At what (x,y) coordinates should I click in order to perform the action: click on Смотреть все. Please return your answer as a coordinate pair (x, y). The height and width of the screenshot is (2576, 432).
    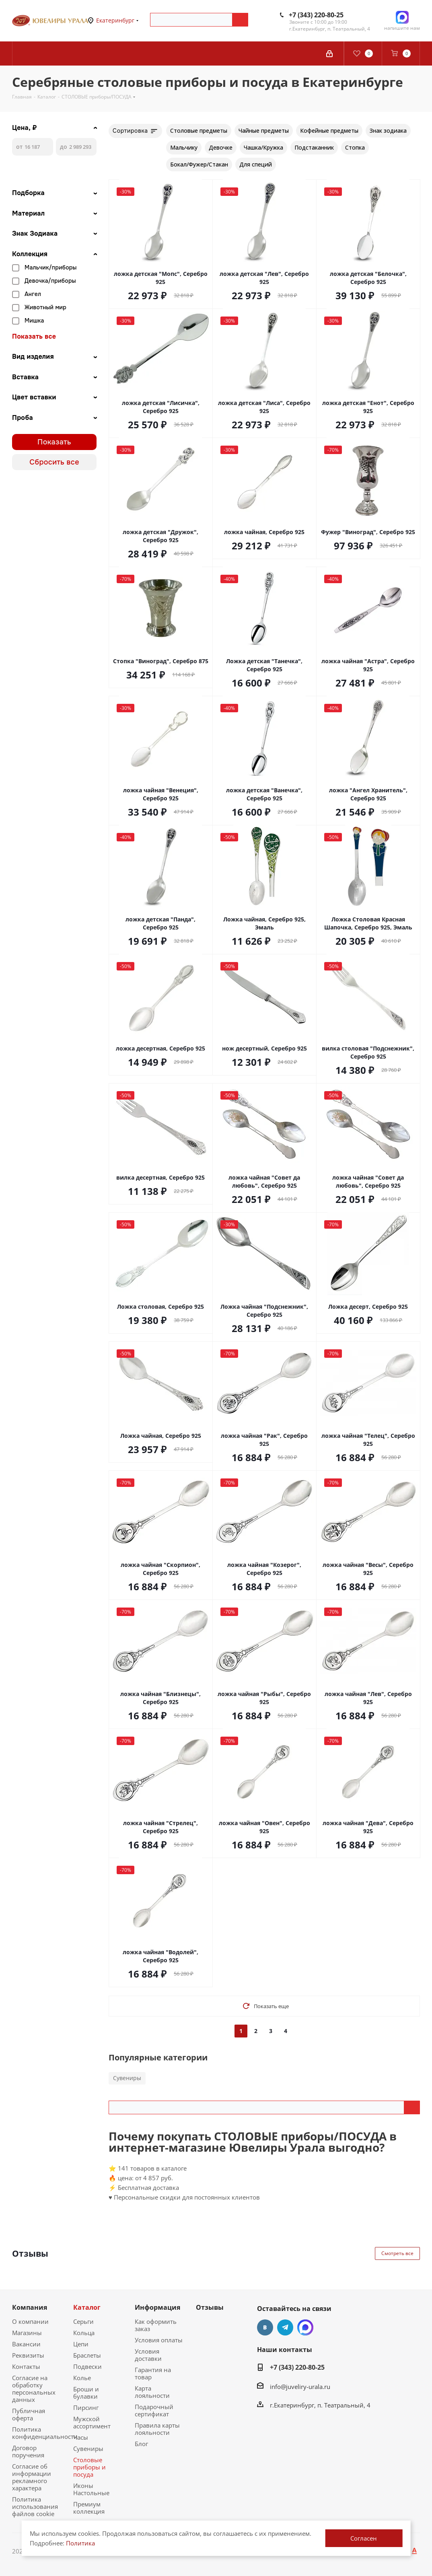
    Looking at the image, I should click on (397, 2253).